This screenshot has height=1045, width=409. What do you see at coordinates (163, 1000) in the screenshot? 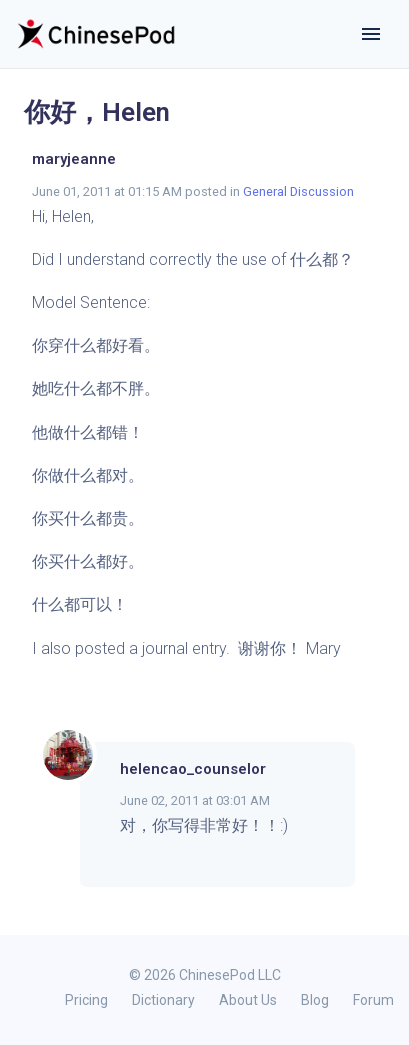
I see `Dictionary` at bounding box center [163, 1000].